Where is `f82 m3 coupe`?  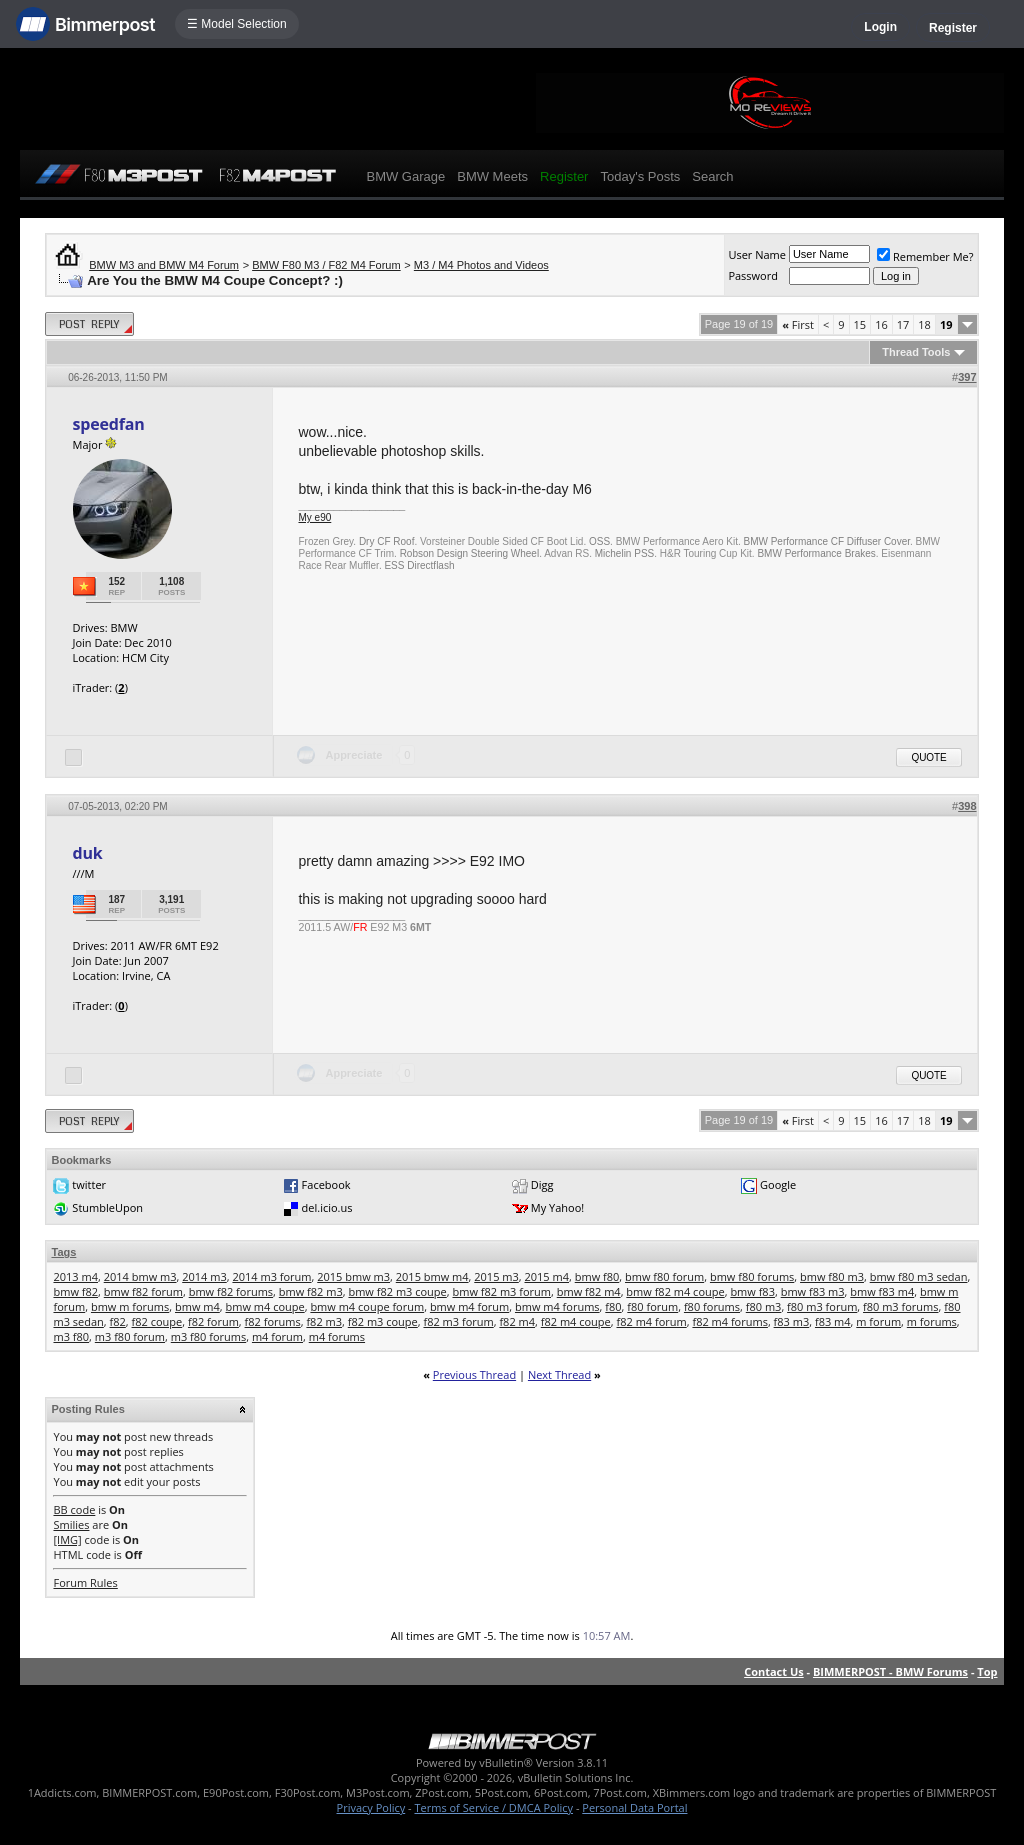
f82 m3 coupe is located at coordinates (383, 1321).